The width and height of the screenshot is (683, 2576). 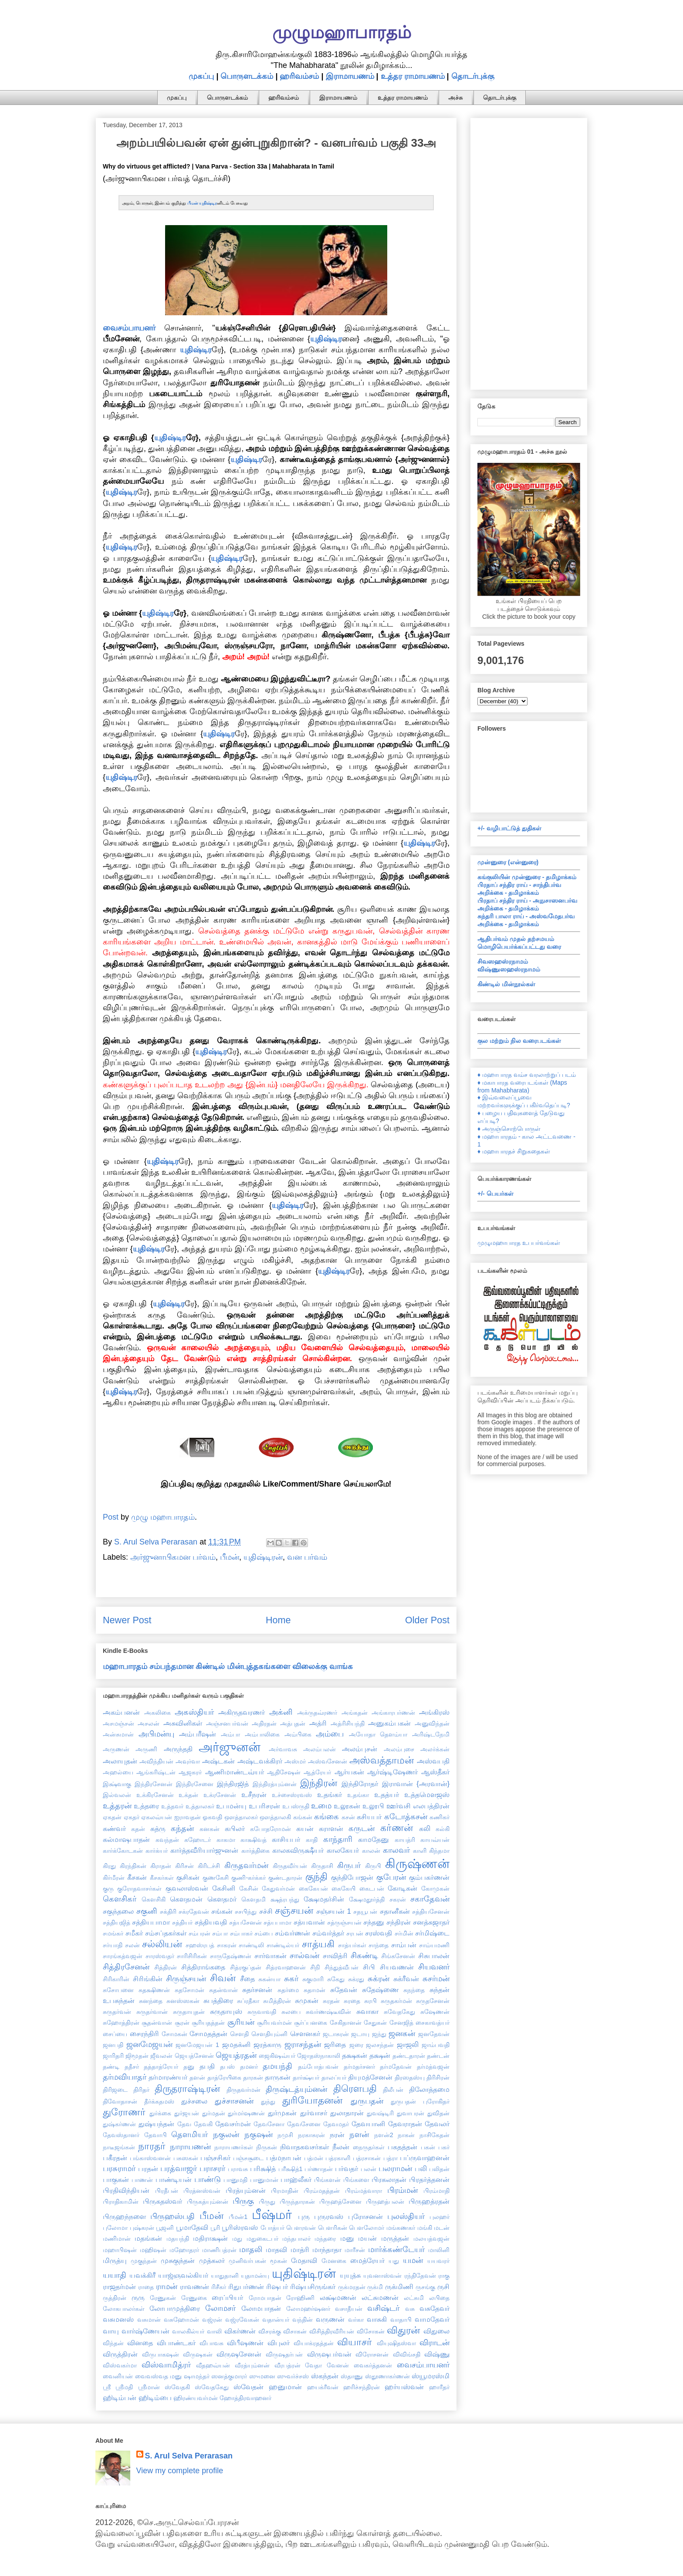 What do you see at coordinates (389, 2179) in the screenshot?
I see `பிரகலாதன்` at bounding box center [389, 2179].